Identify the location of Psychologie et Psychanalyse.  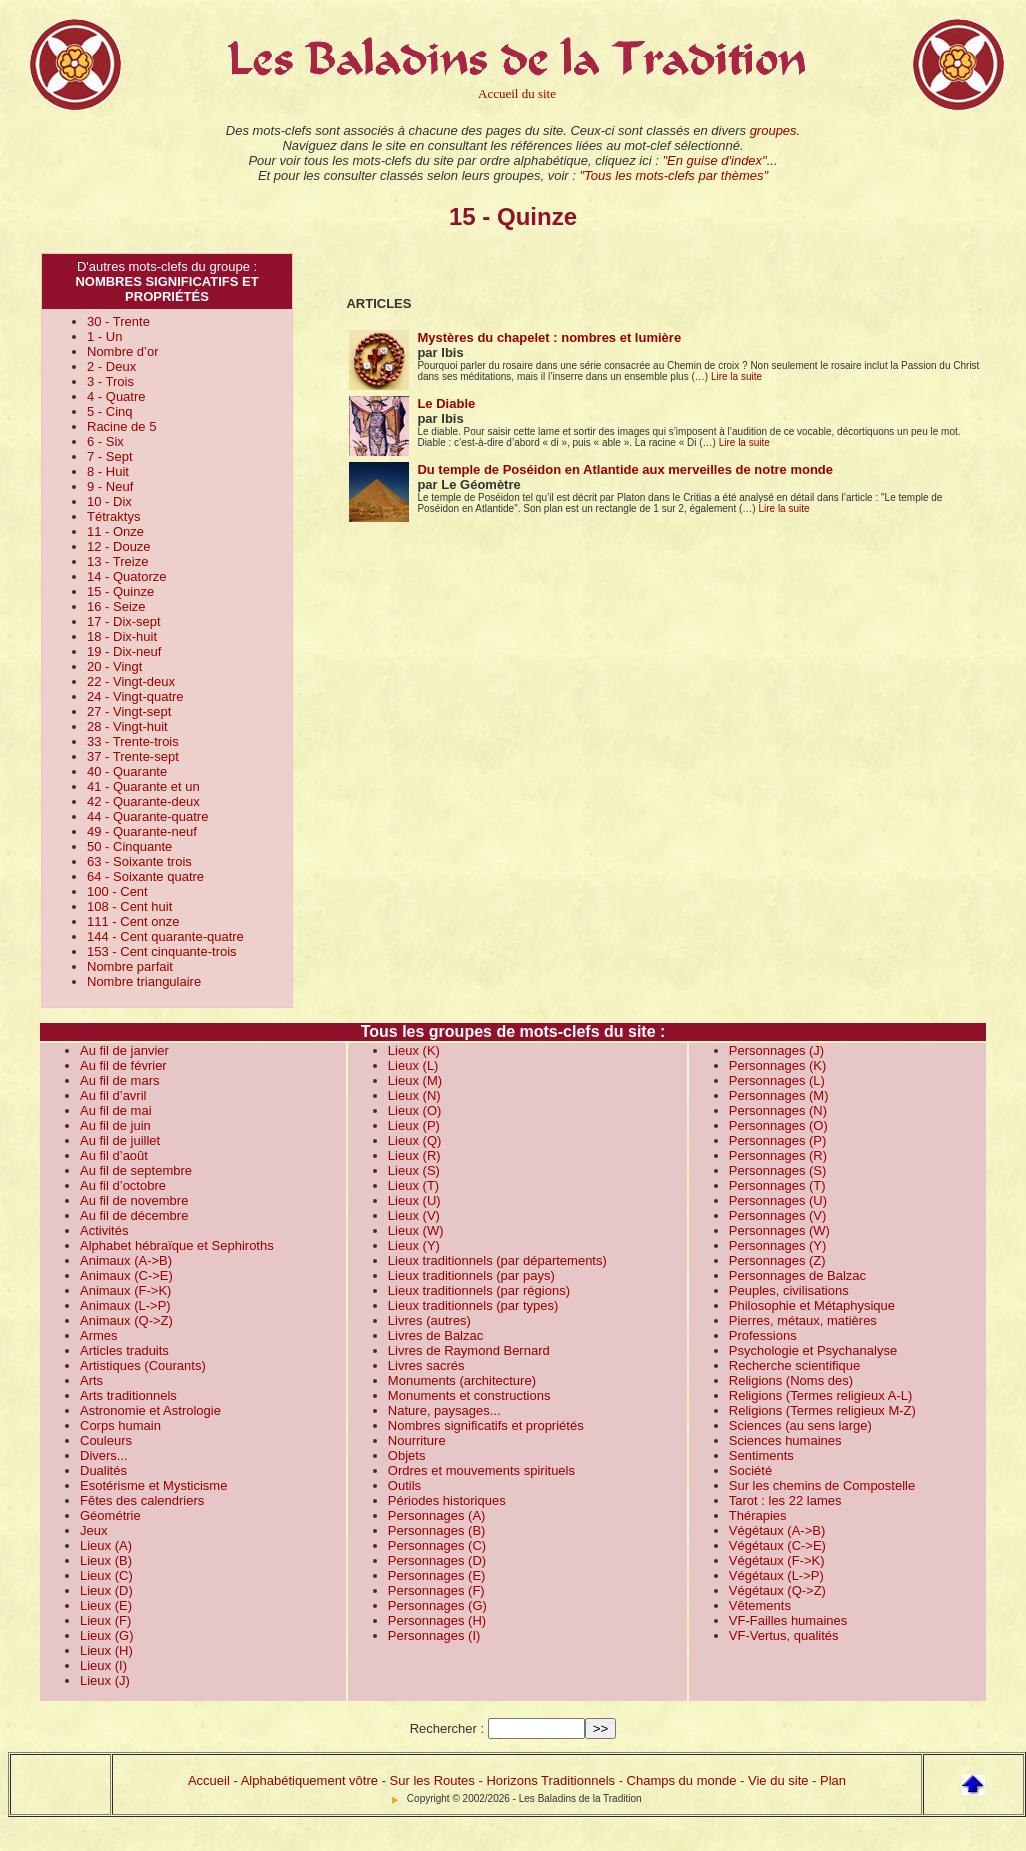
(813, 1350).